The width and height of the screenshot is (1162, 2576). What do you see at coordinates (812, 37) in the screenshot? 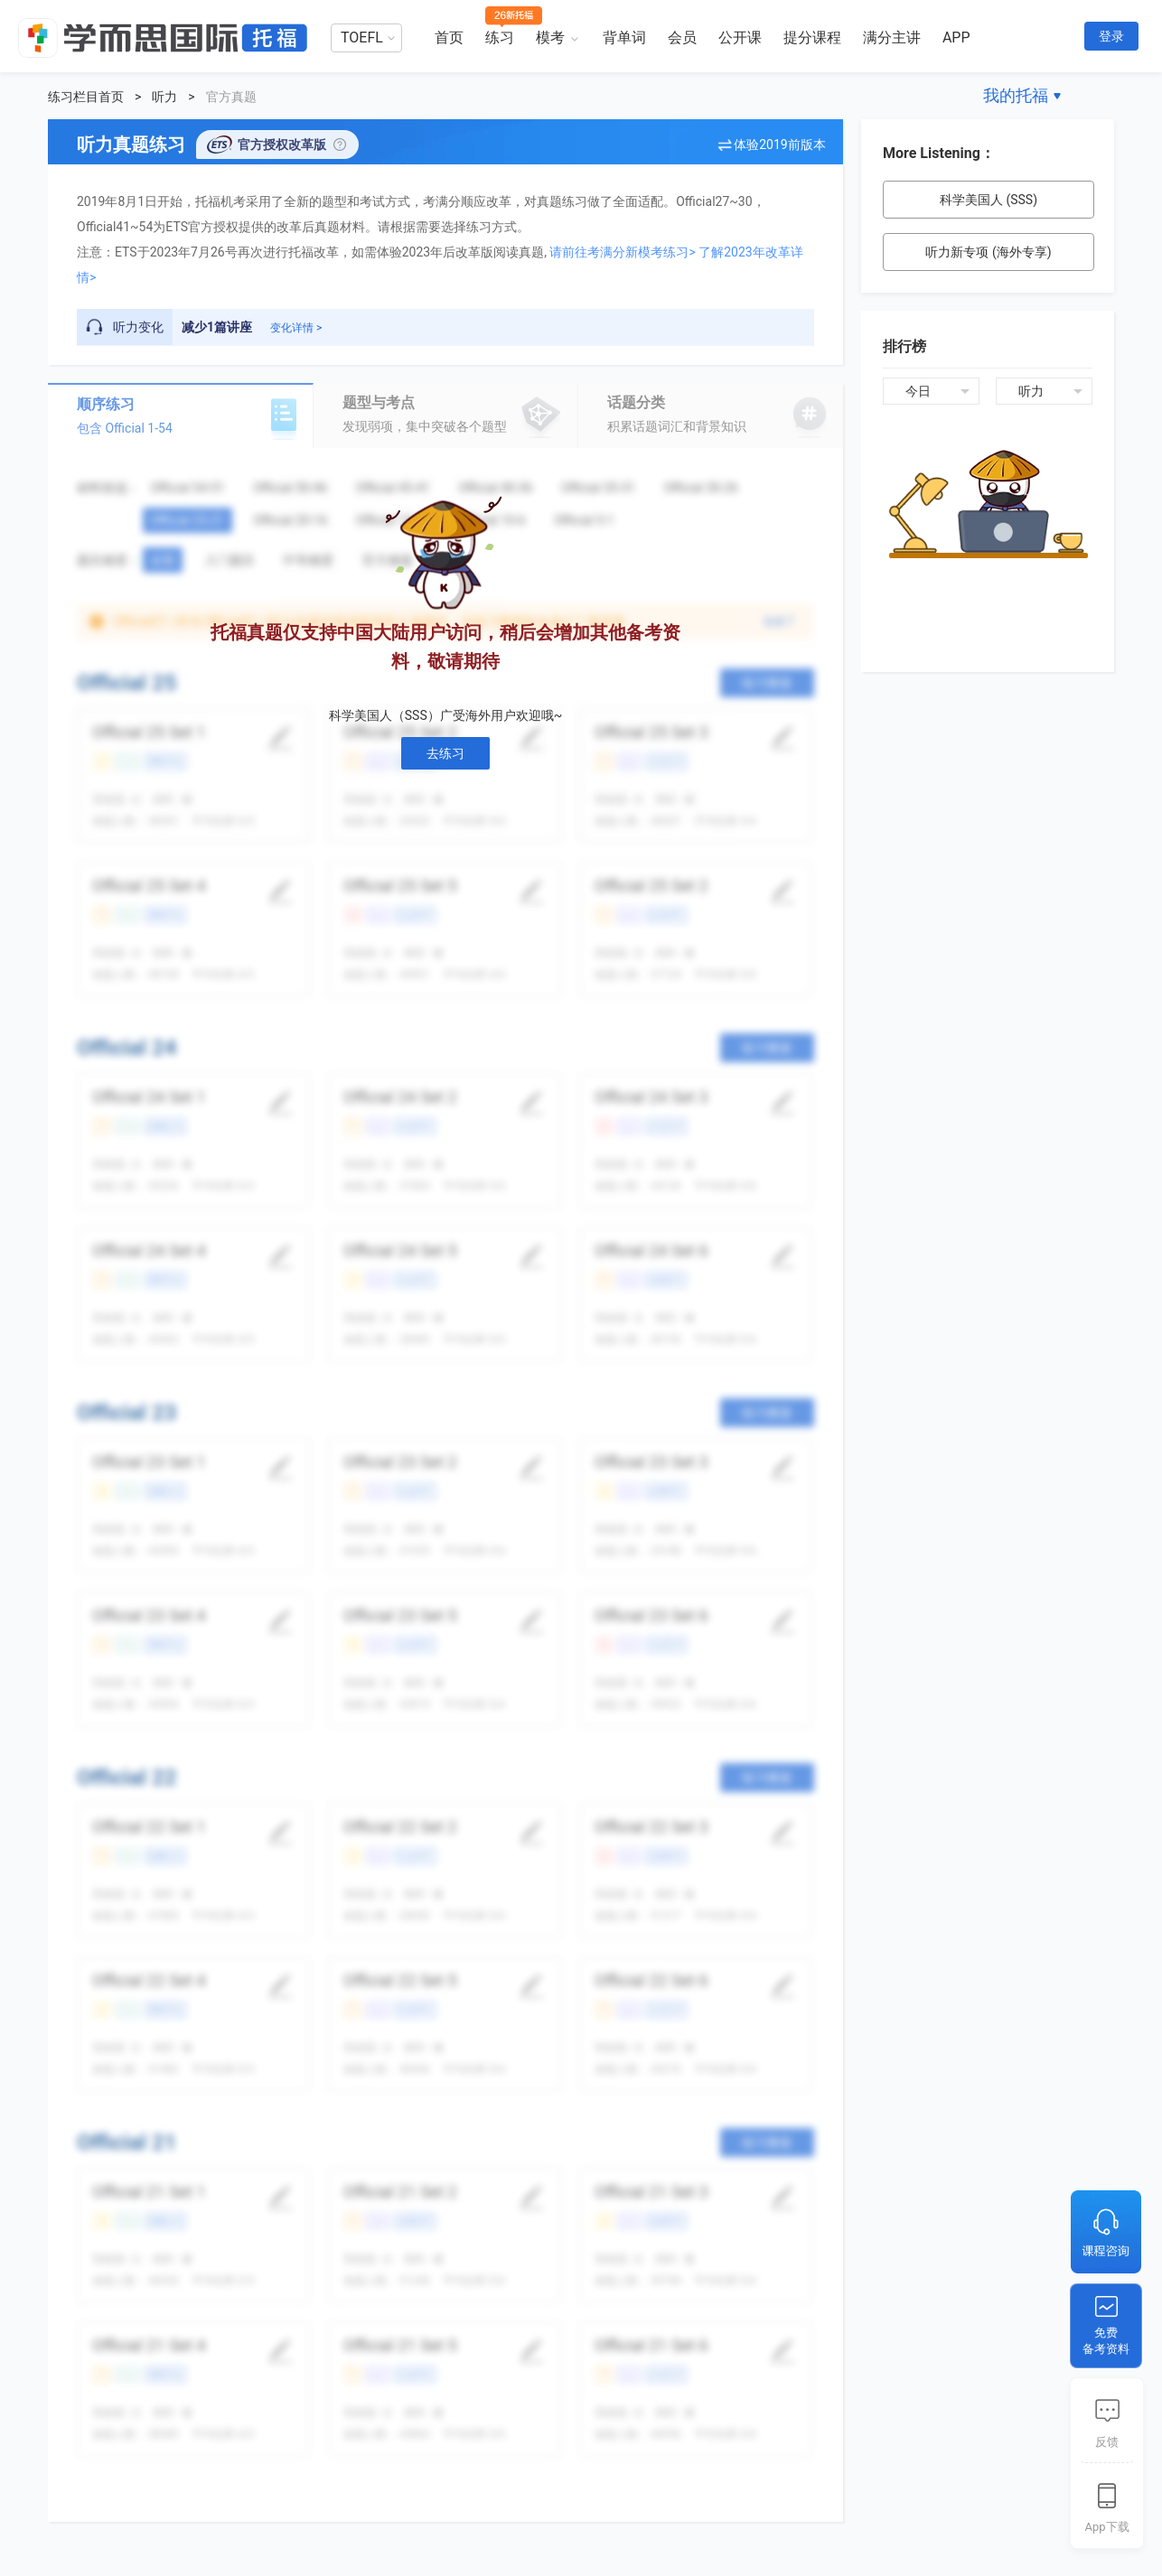
I see `提分课程` at bounding box center [812, 37].